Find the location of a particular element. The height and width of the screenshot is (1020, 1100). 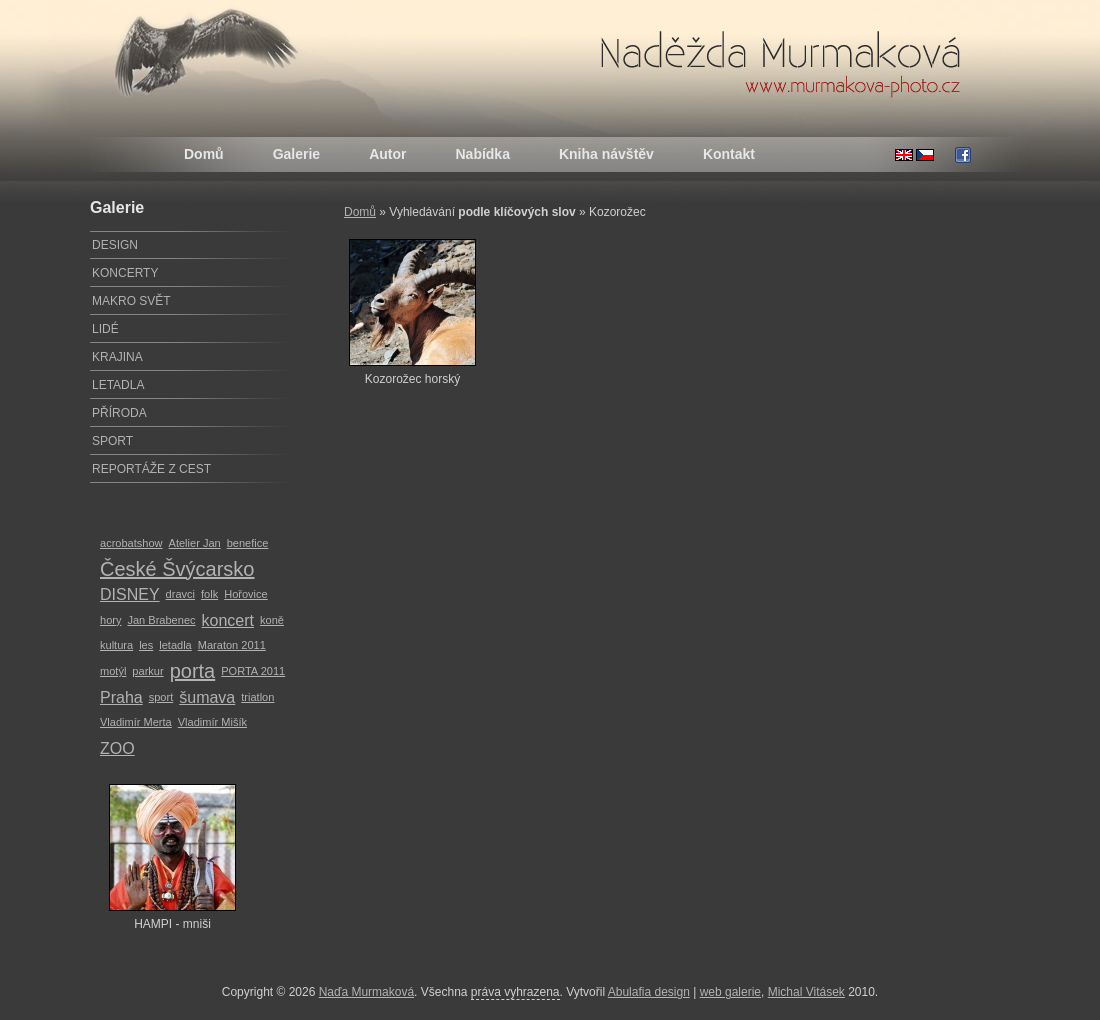

šumava is located at coordinates (207, 697).